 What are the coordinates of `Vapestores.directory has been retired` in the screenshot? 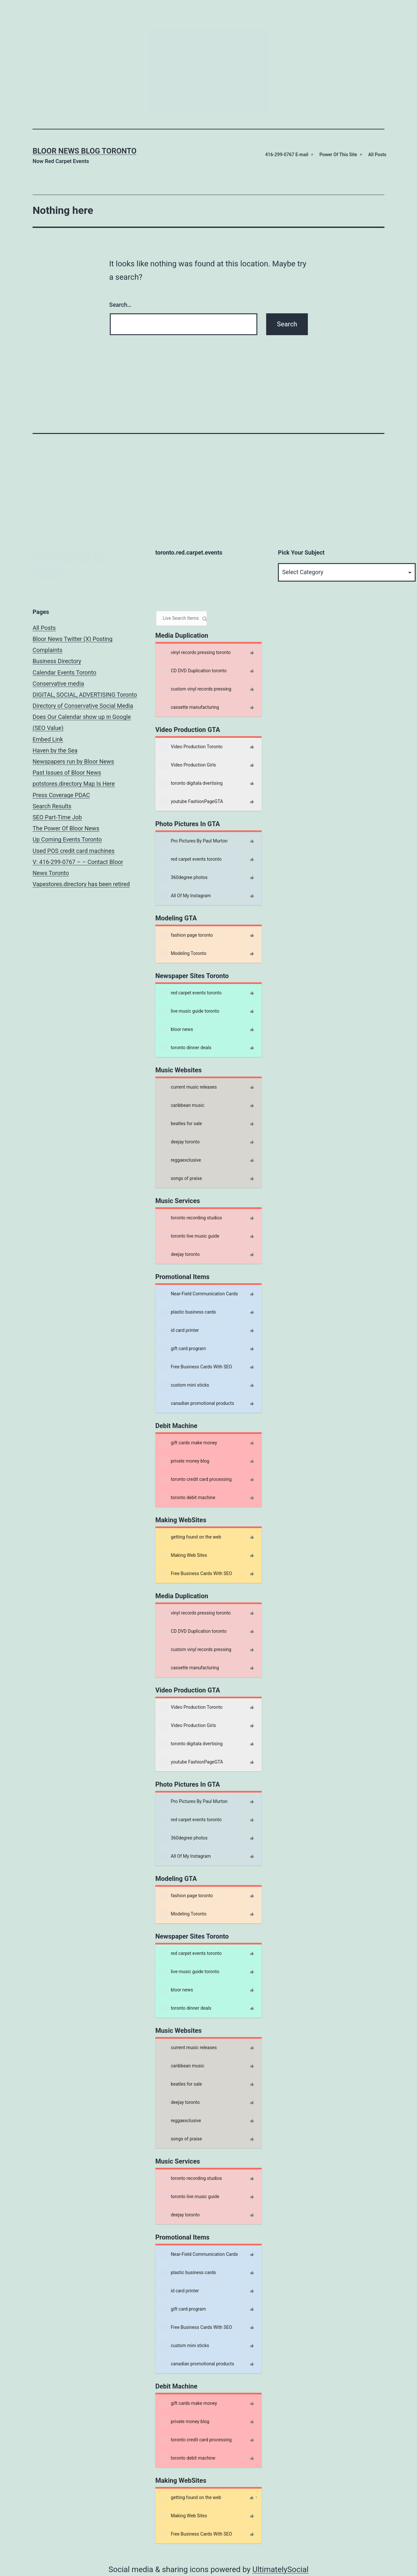 It's located at (81, 884).